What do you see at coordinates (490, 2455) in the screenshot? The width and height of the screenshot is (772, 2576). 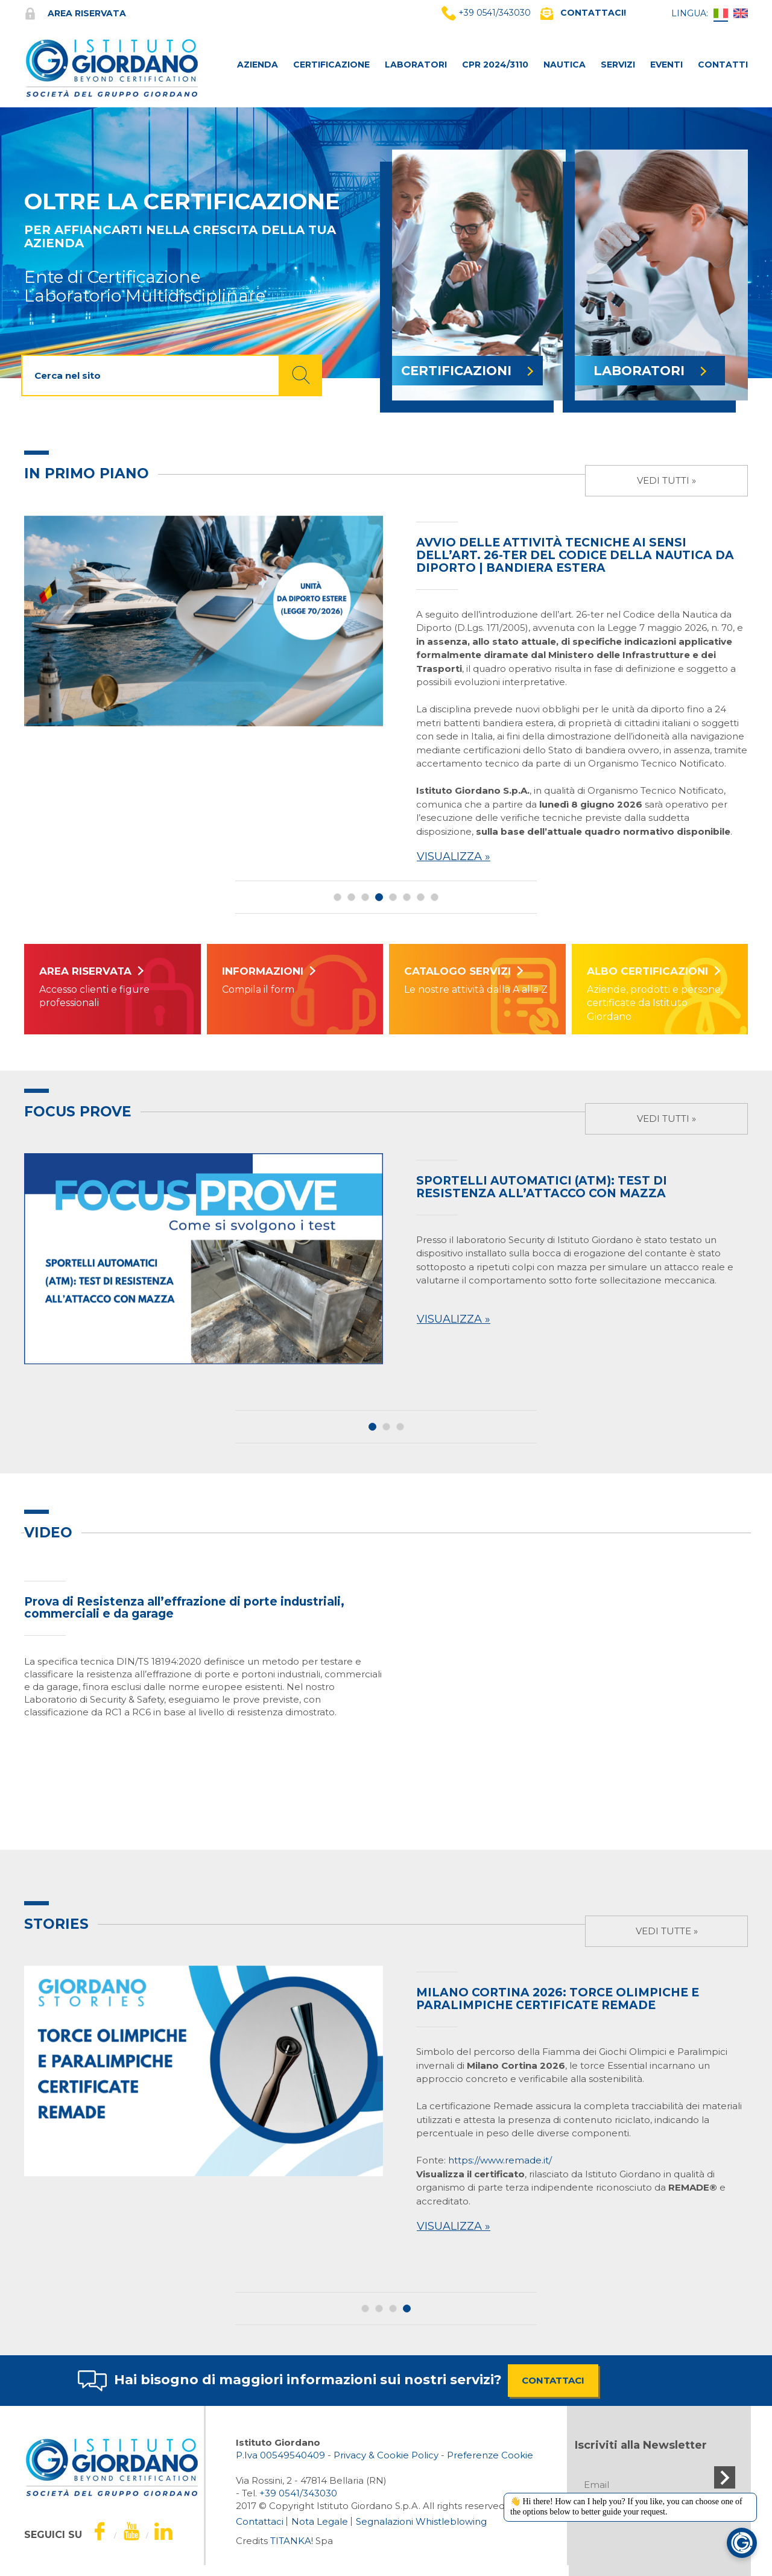 I see `Preferenze Cookie` at bounding box center [490, 2455].